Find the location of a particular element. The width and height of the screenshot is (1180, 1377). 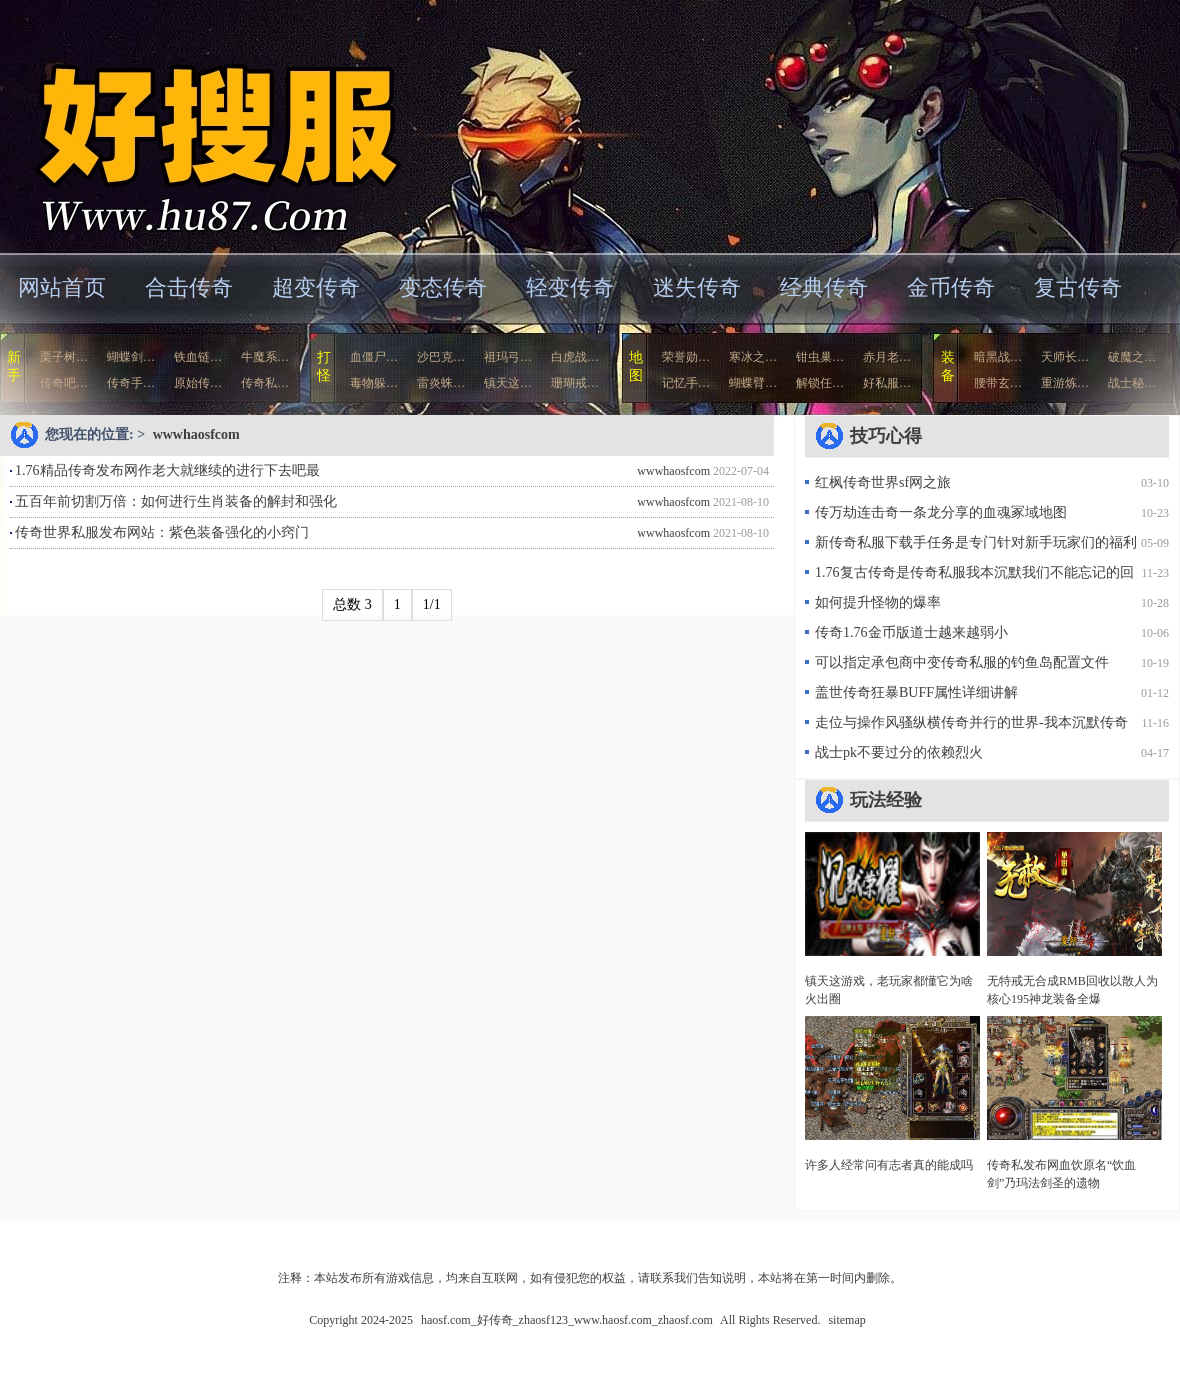

1/1 is located at coordinates (432, 604).